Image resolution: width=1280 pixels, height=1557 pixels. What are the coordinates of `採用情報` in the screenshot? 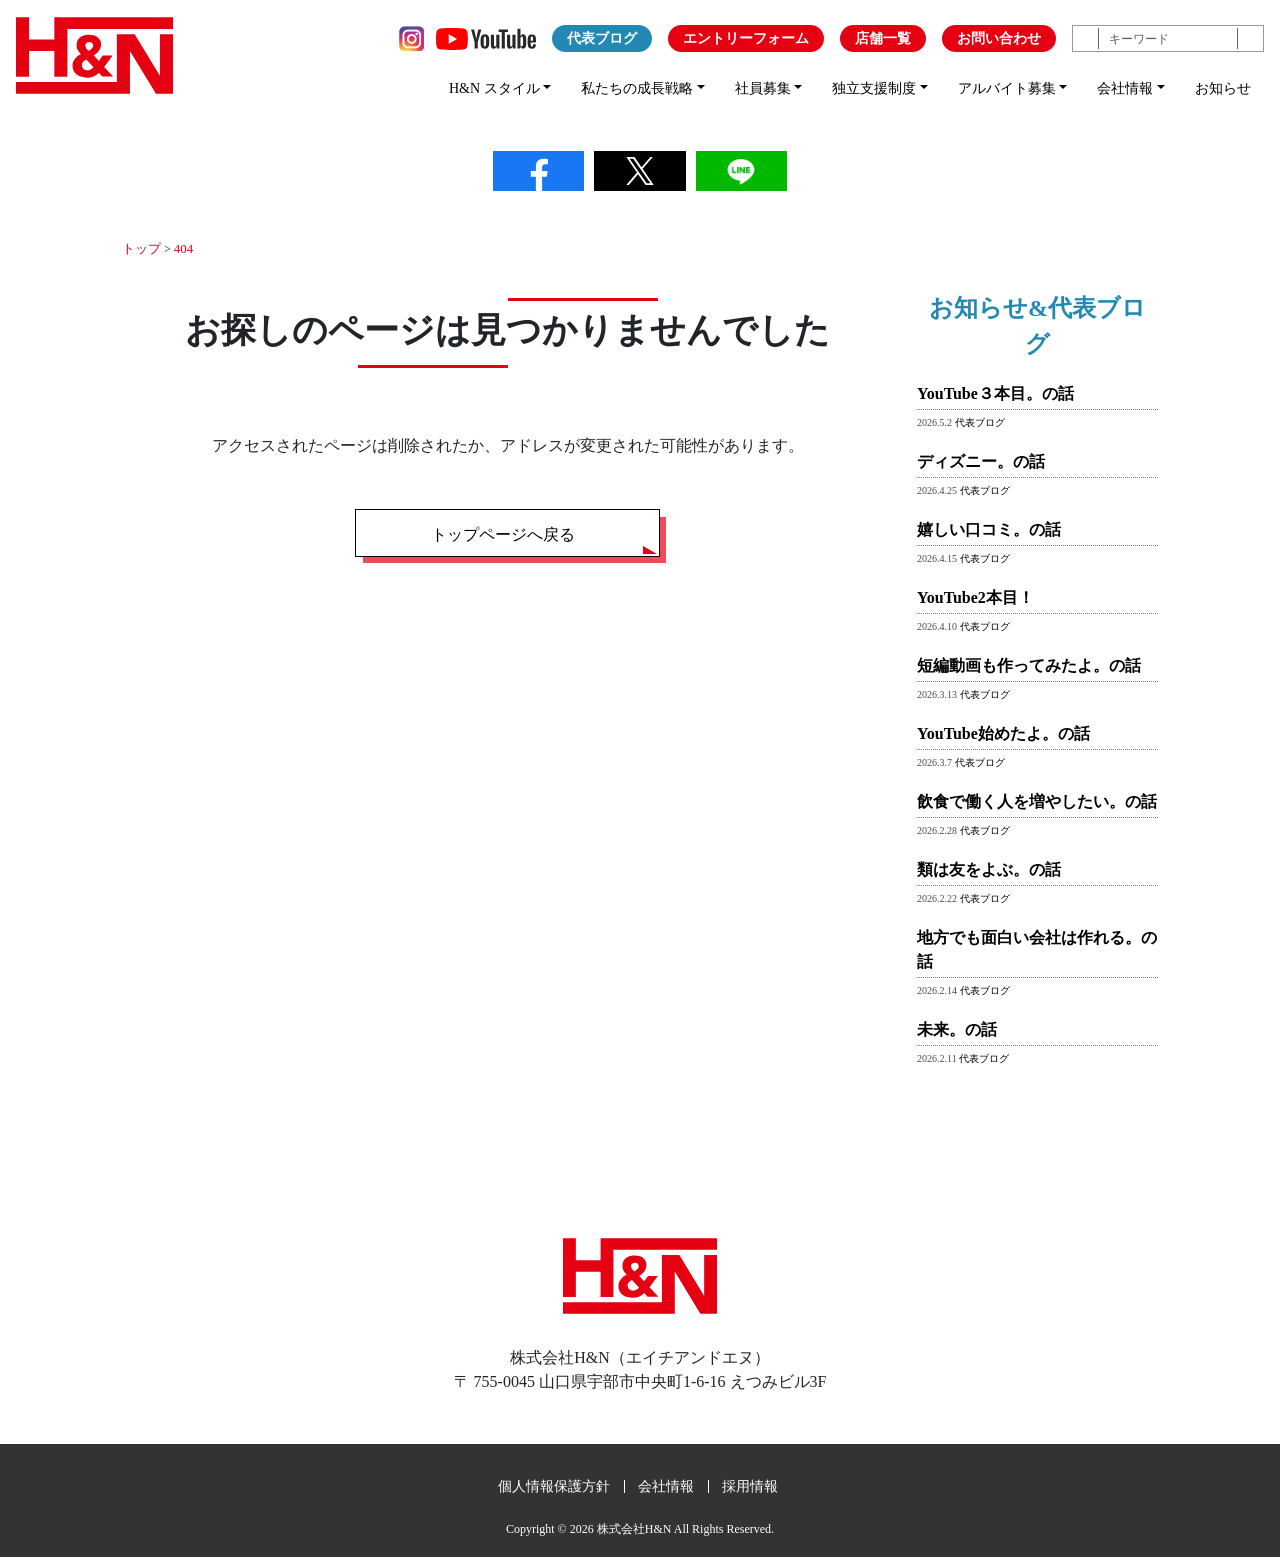 It's located at (750, 1485).